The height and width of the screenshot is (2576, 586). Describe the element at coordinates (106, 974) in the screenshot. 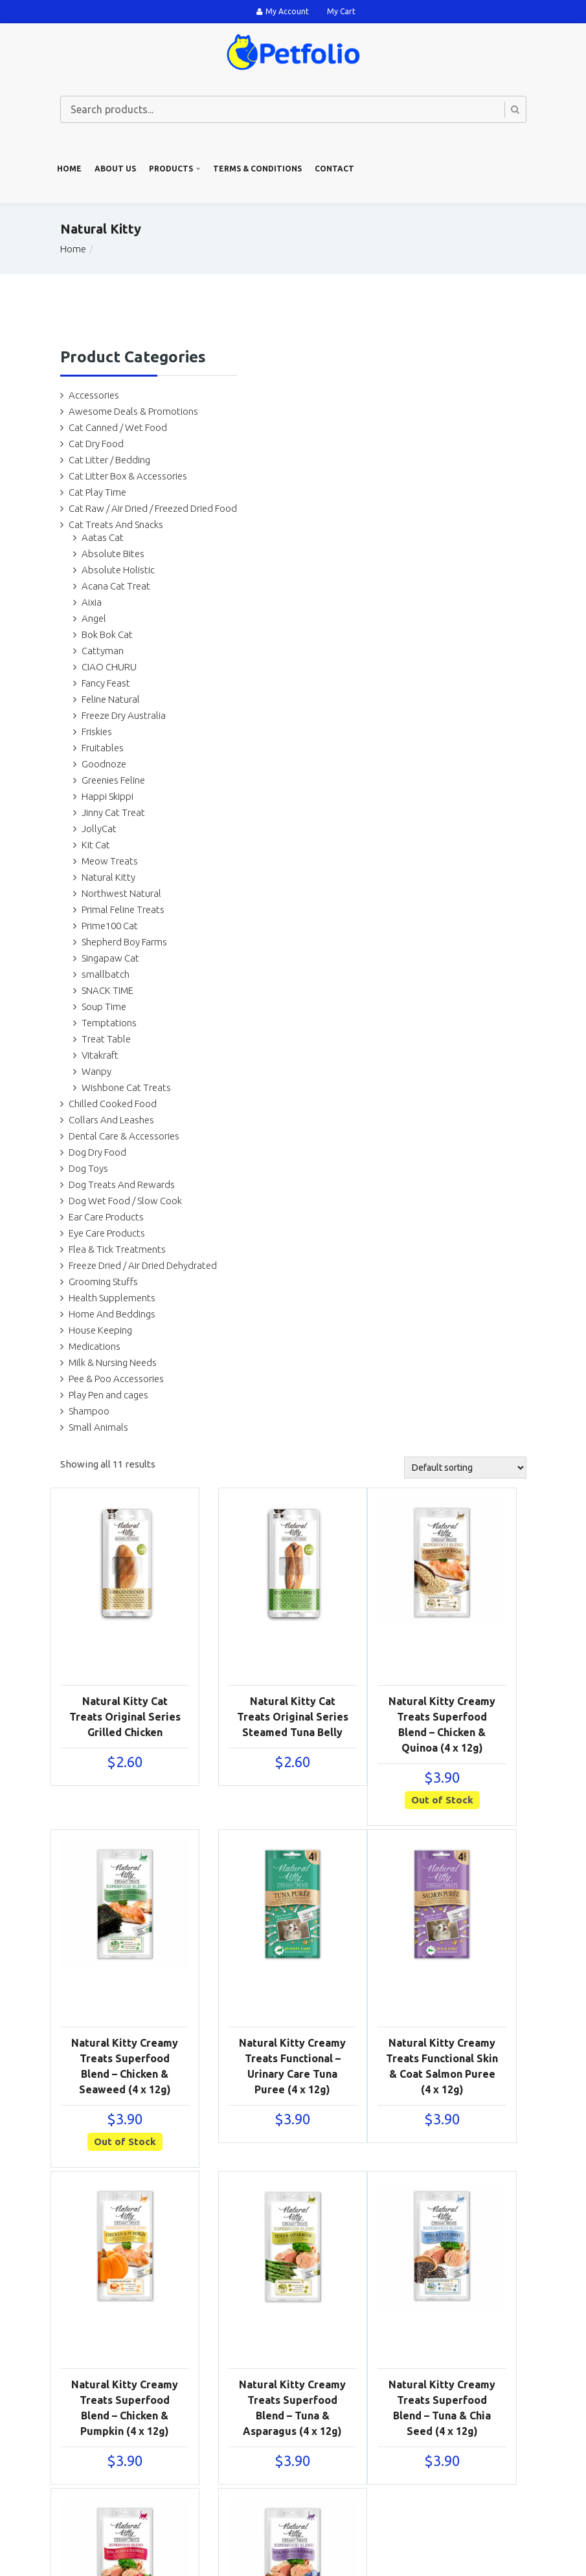

I see `smallbatch` at that location.